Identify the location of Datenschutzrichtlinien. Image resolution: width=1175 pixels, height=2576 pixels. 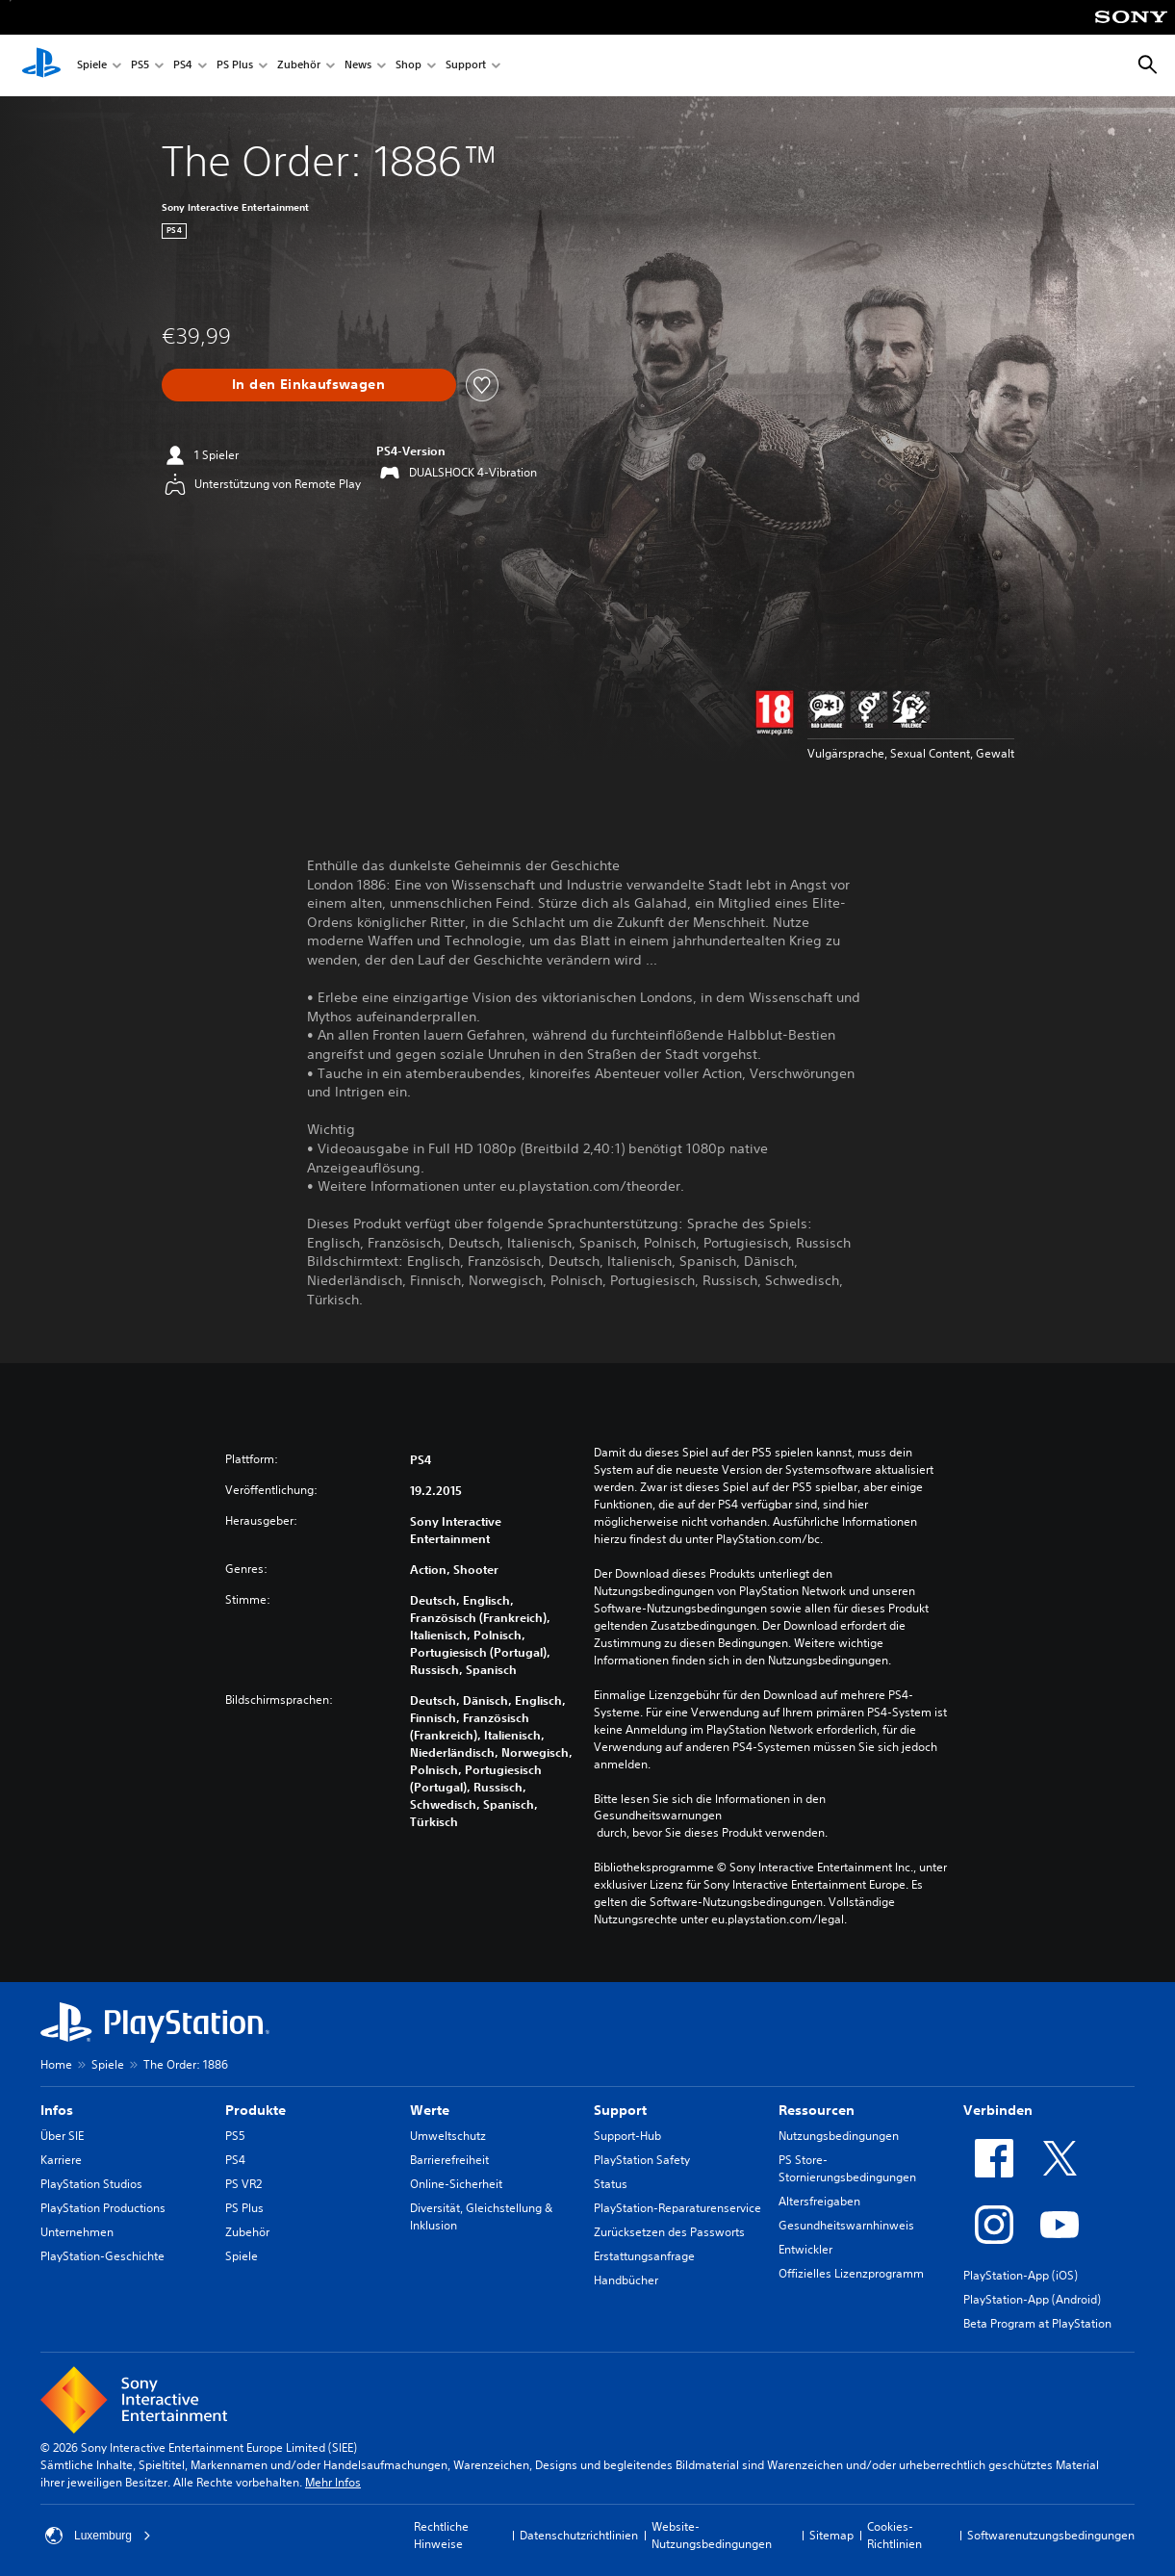
(579, 2535).